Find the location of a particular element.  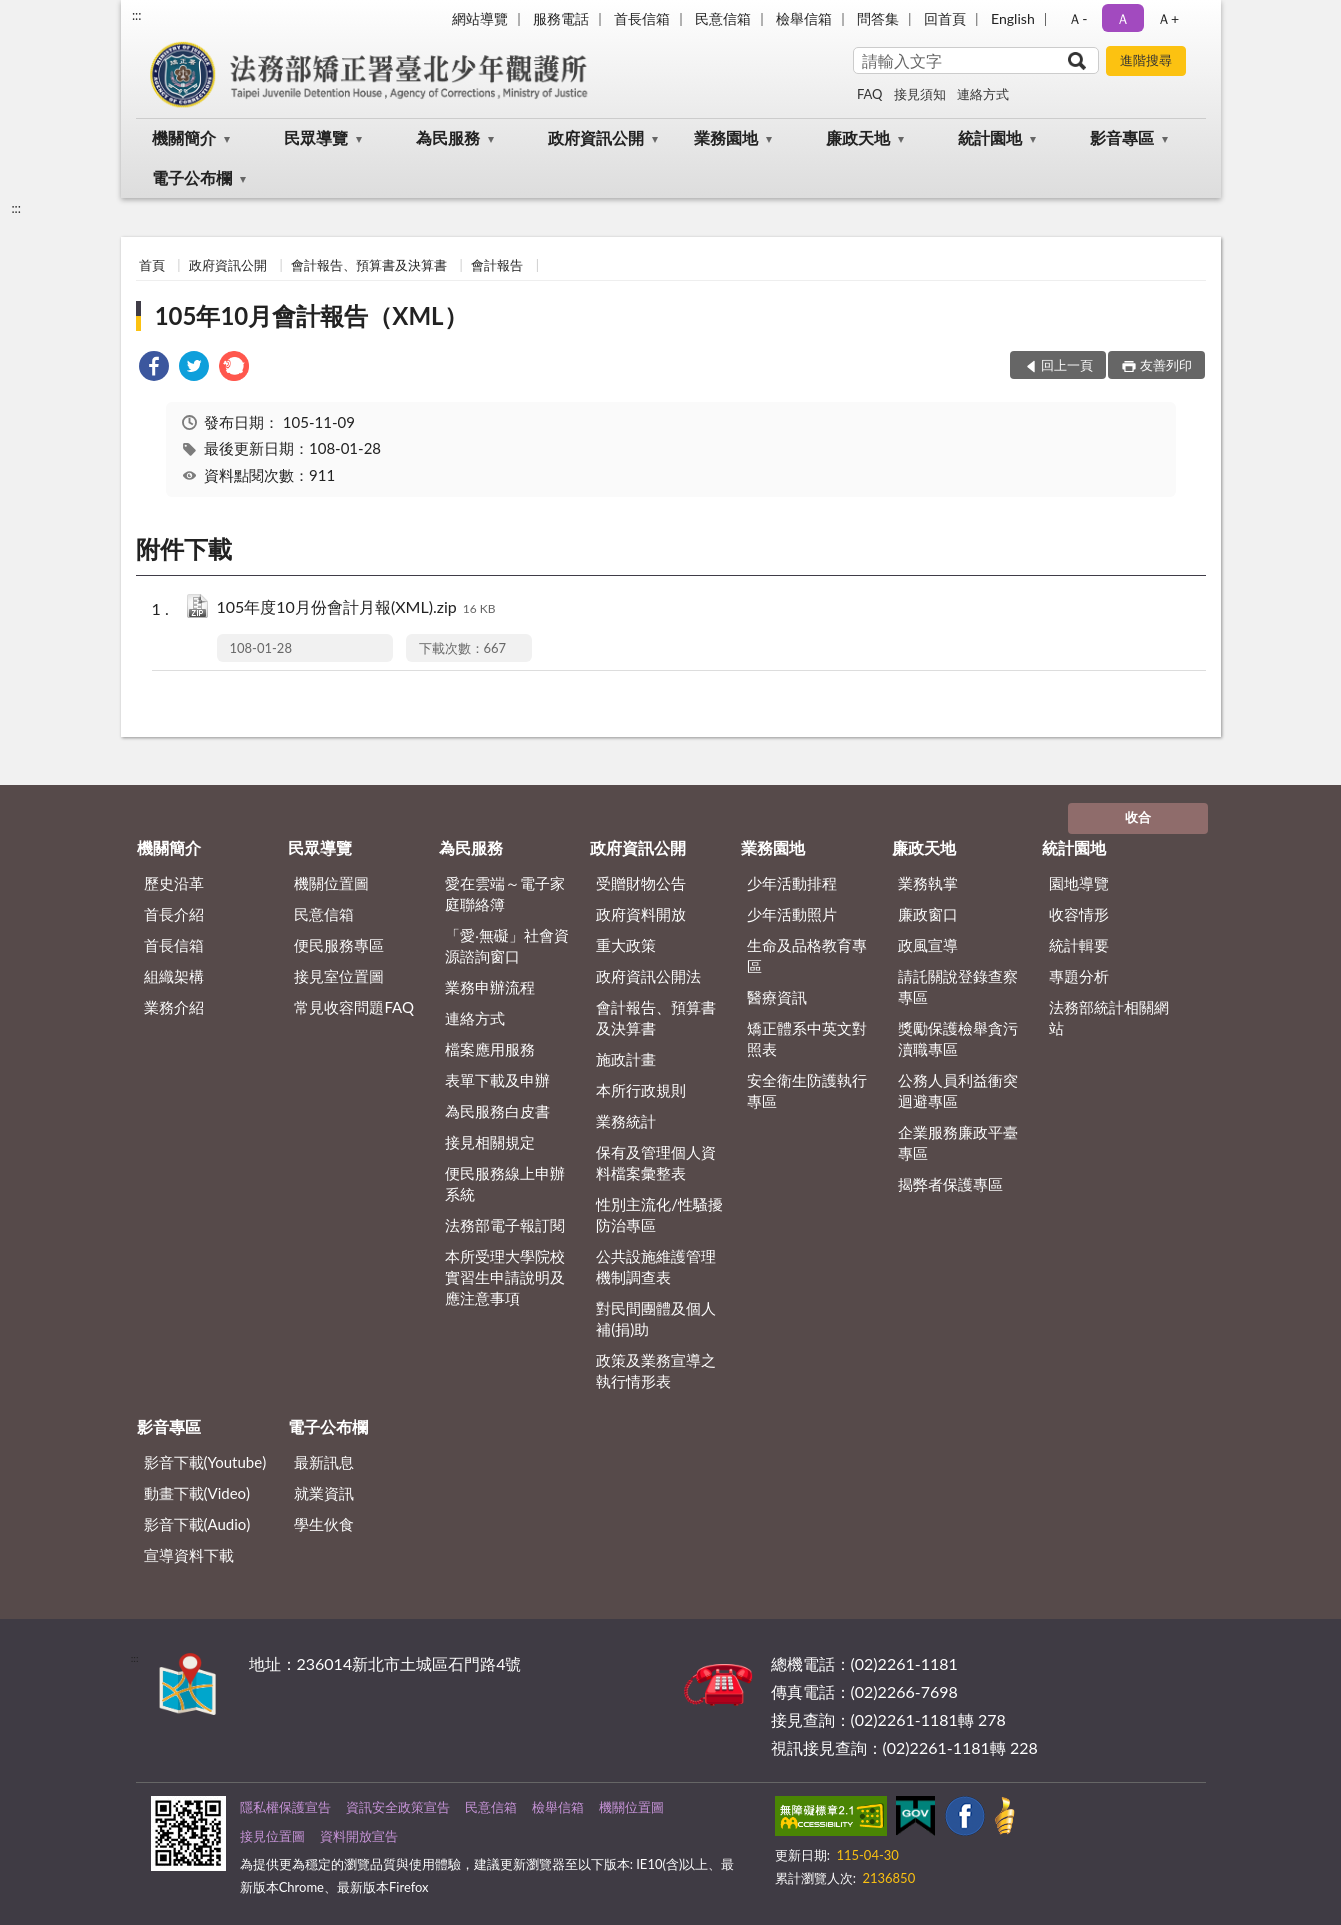

學生伙食 is located at coordinates (324, 1524).